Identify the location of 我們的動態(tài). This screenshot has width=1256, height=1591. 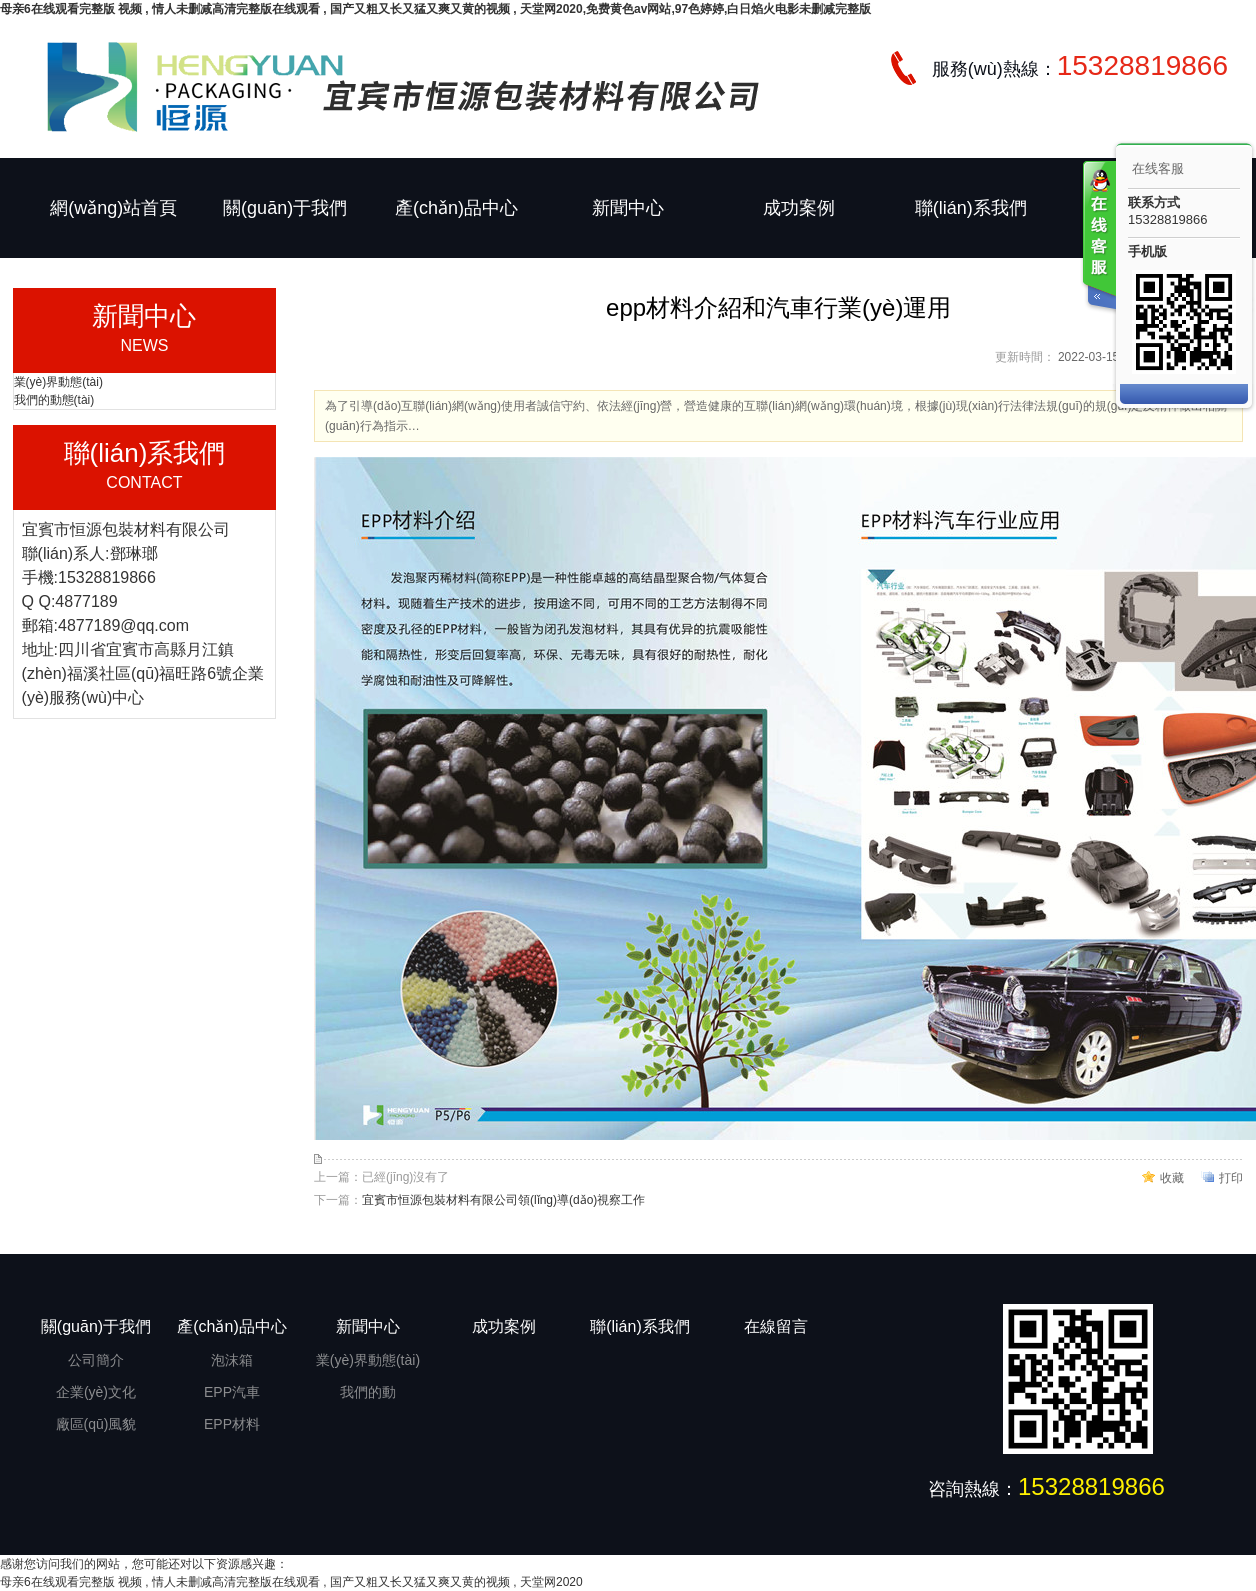
(54, 400).